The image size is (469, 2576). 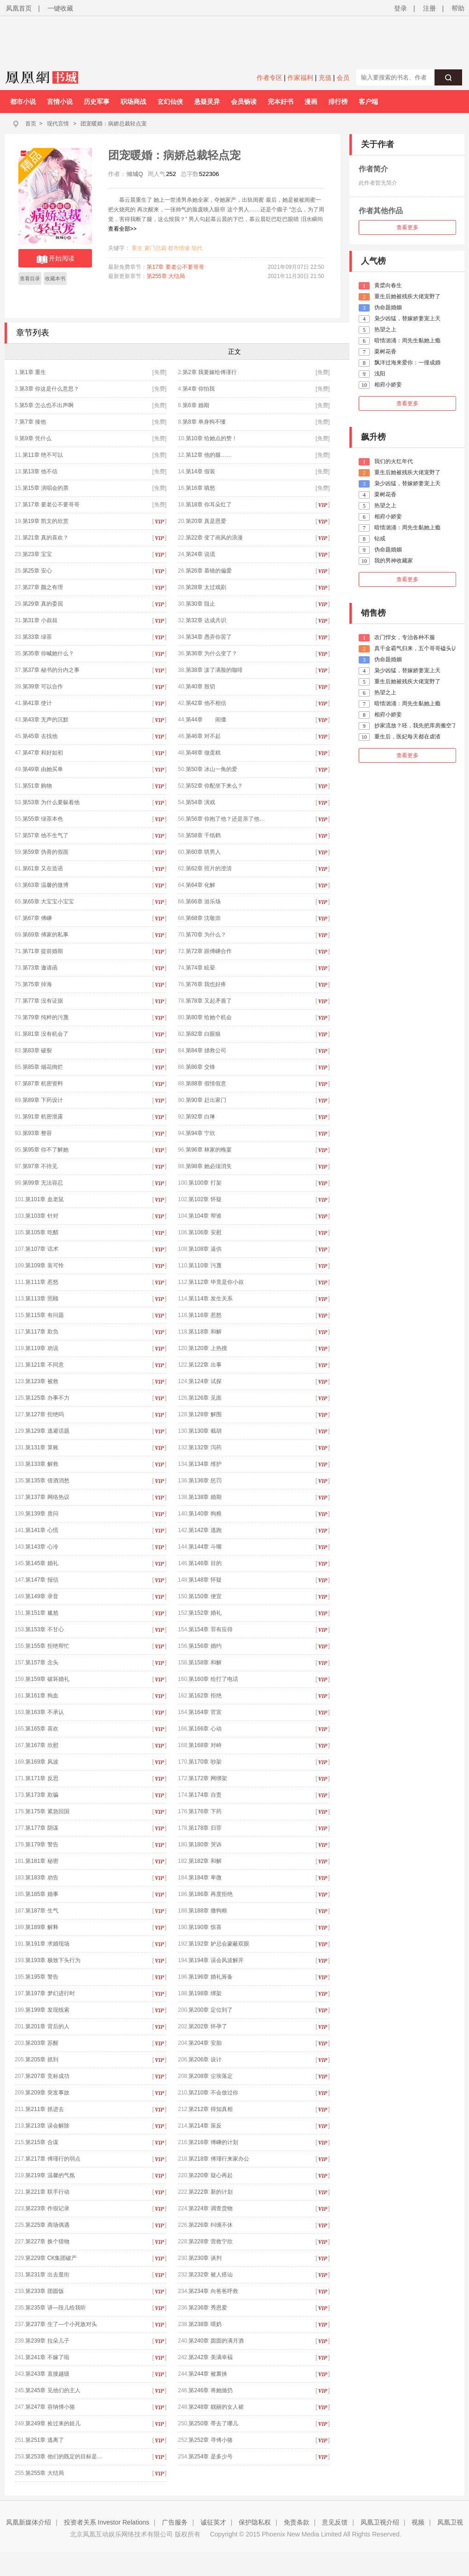 I want to click on 第60章 哄男人, so click(x=203, y=852).